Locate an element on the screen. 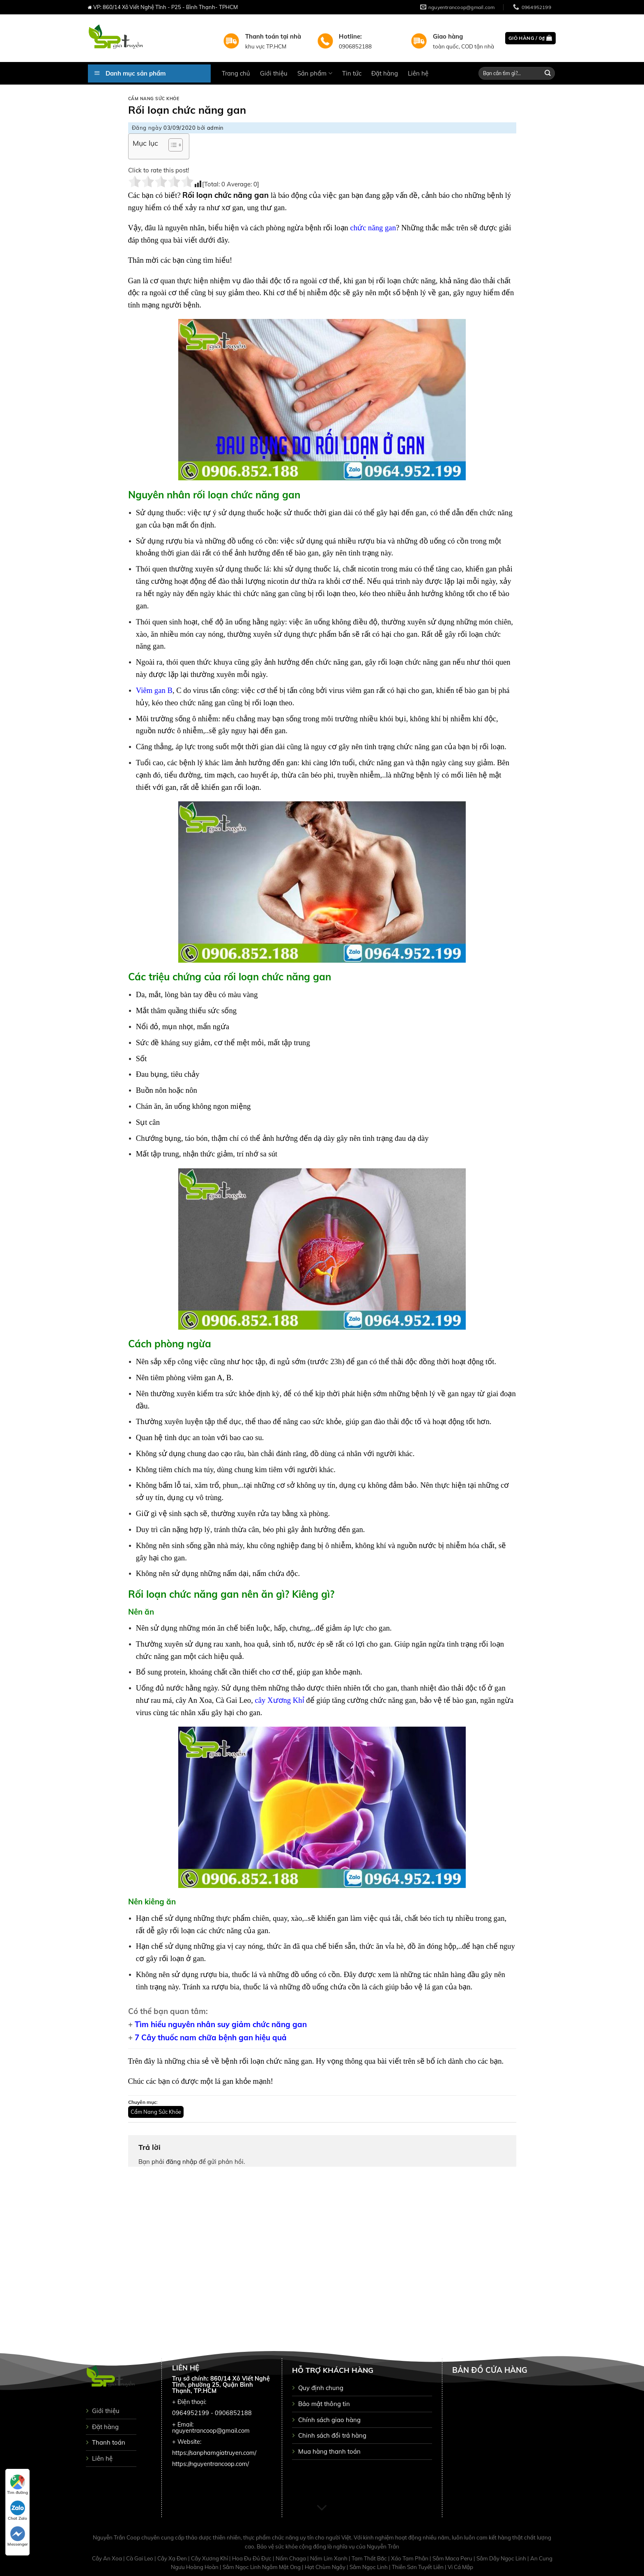  đăng nhập is located at coordinates (181, 2161).